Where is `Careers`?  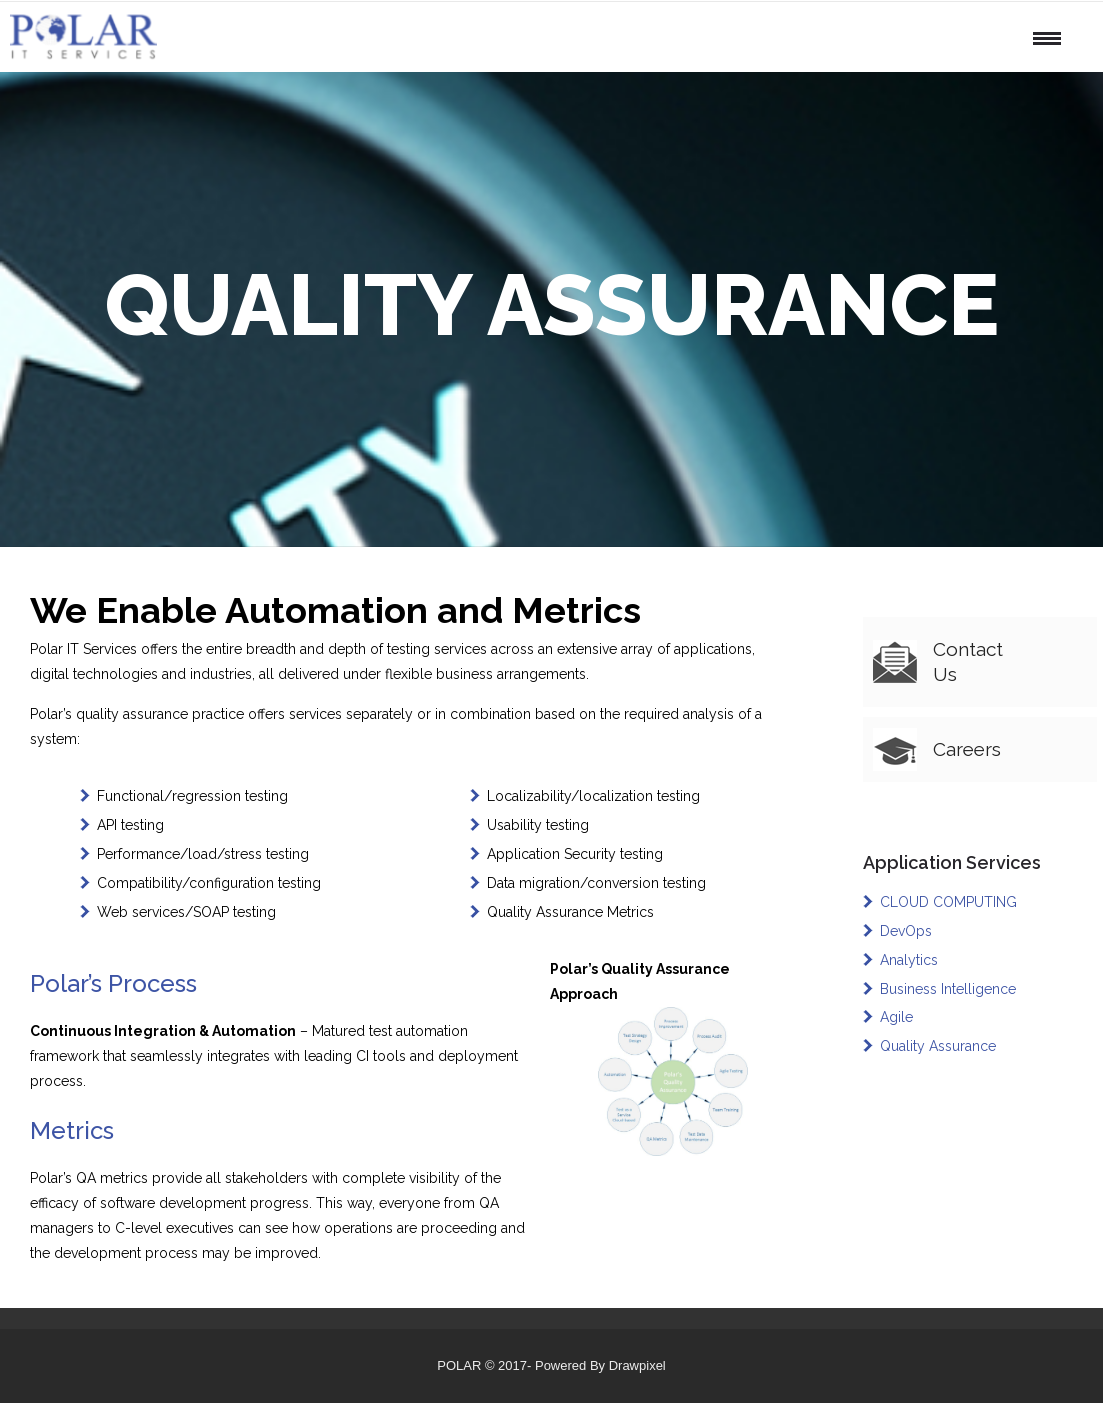 Careers is located at coordinates (967, 749).